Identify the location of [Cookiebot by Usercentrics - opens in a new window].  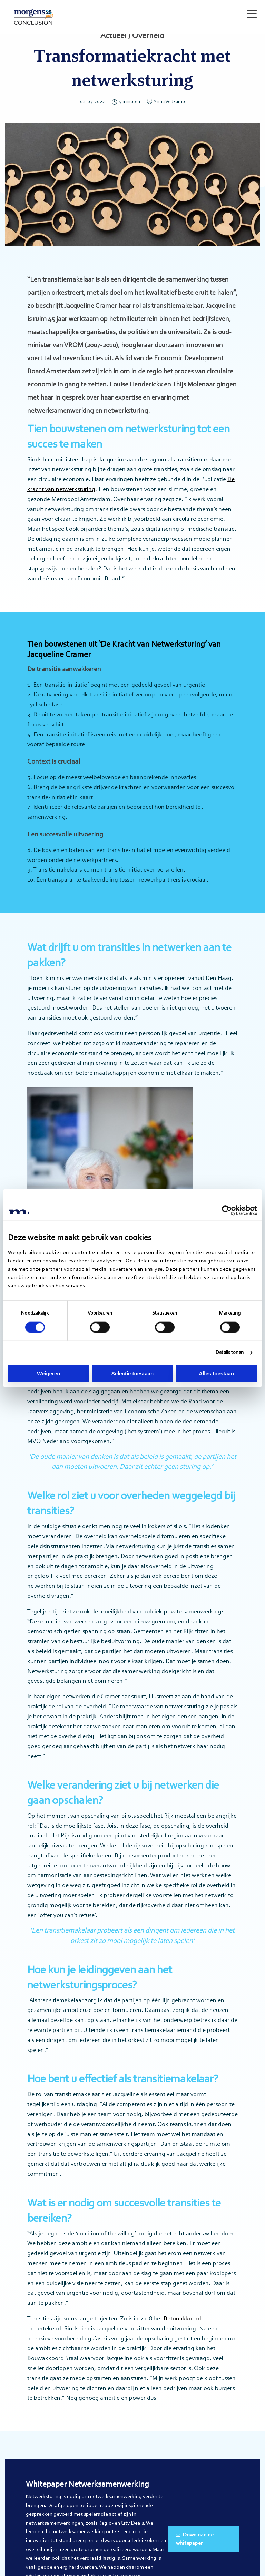
(227, 1210).